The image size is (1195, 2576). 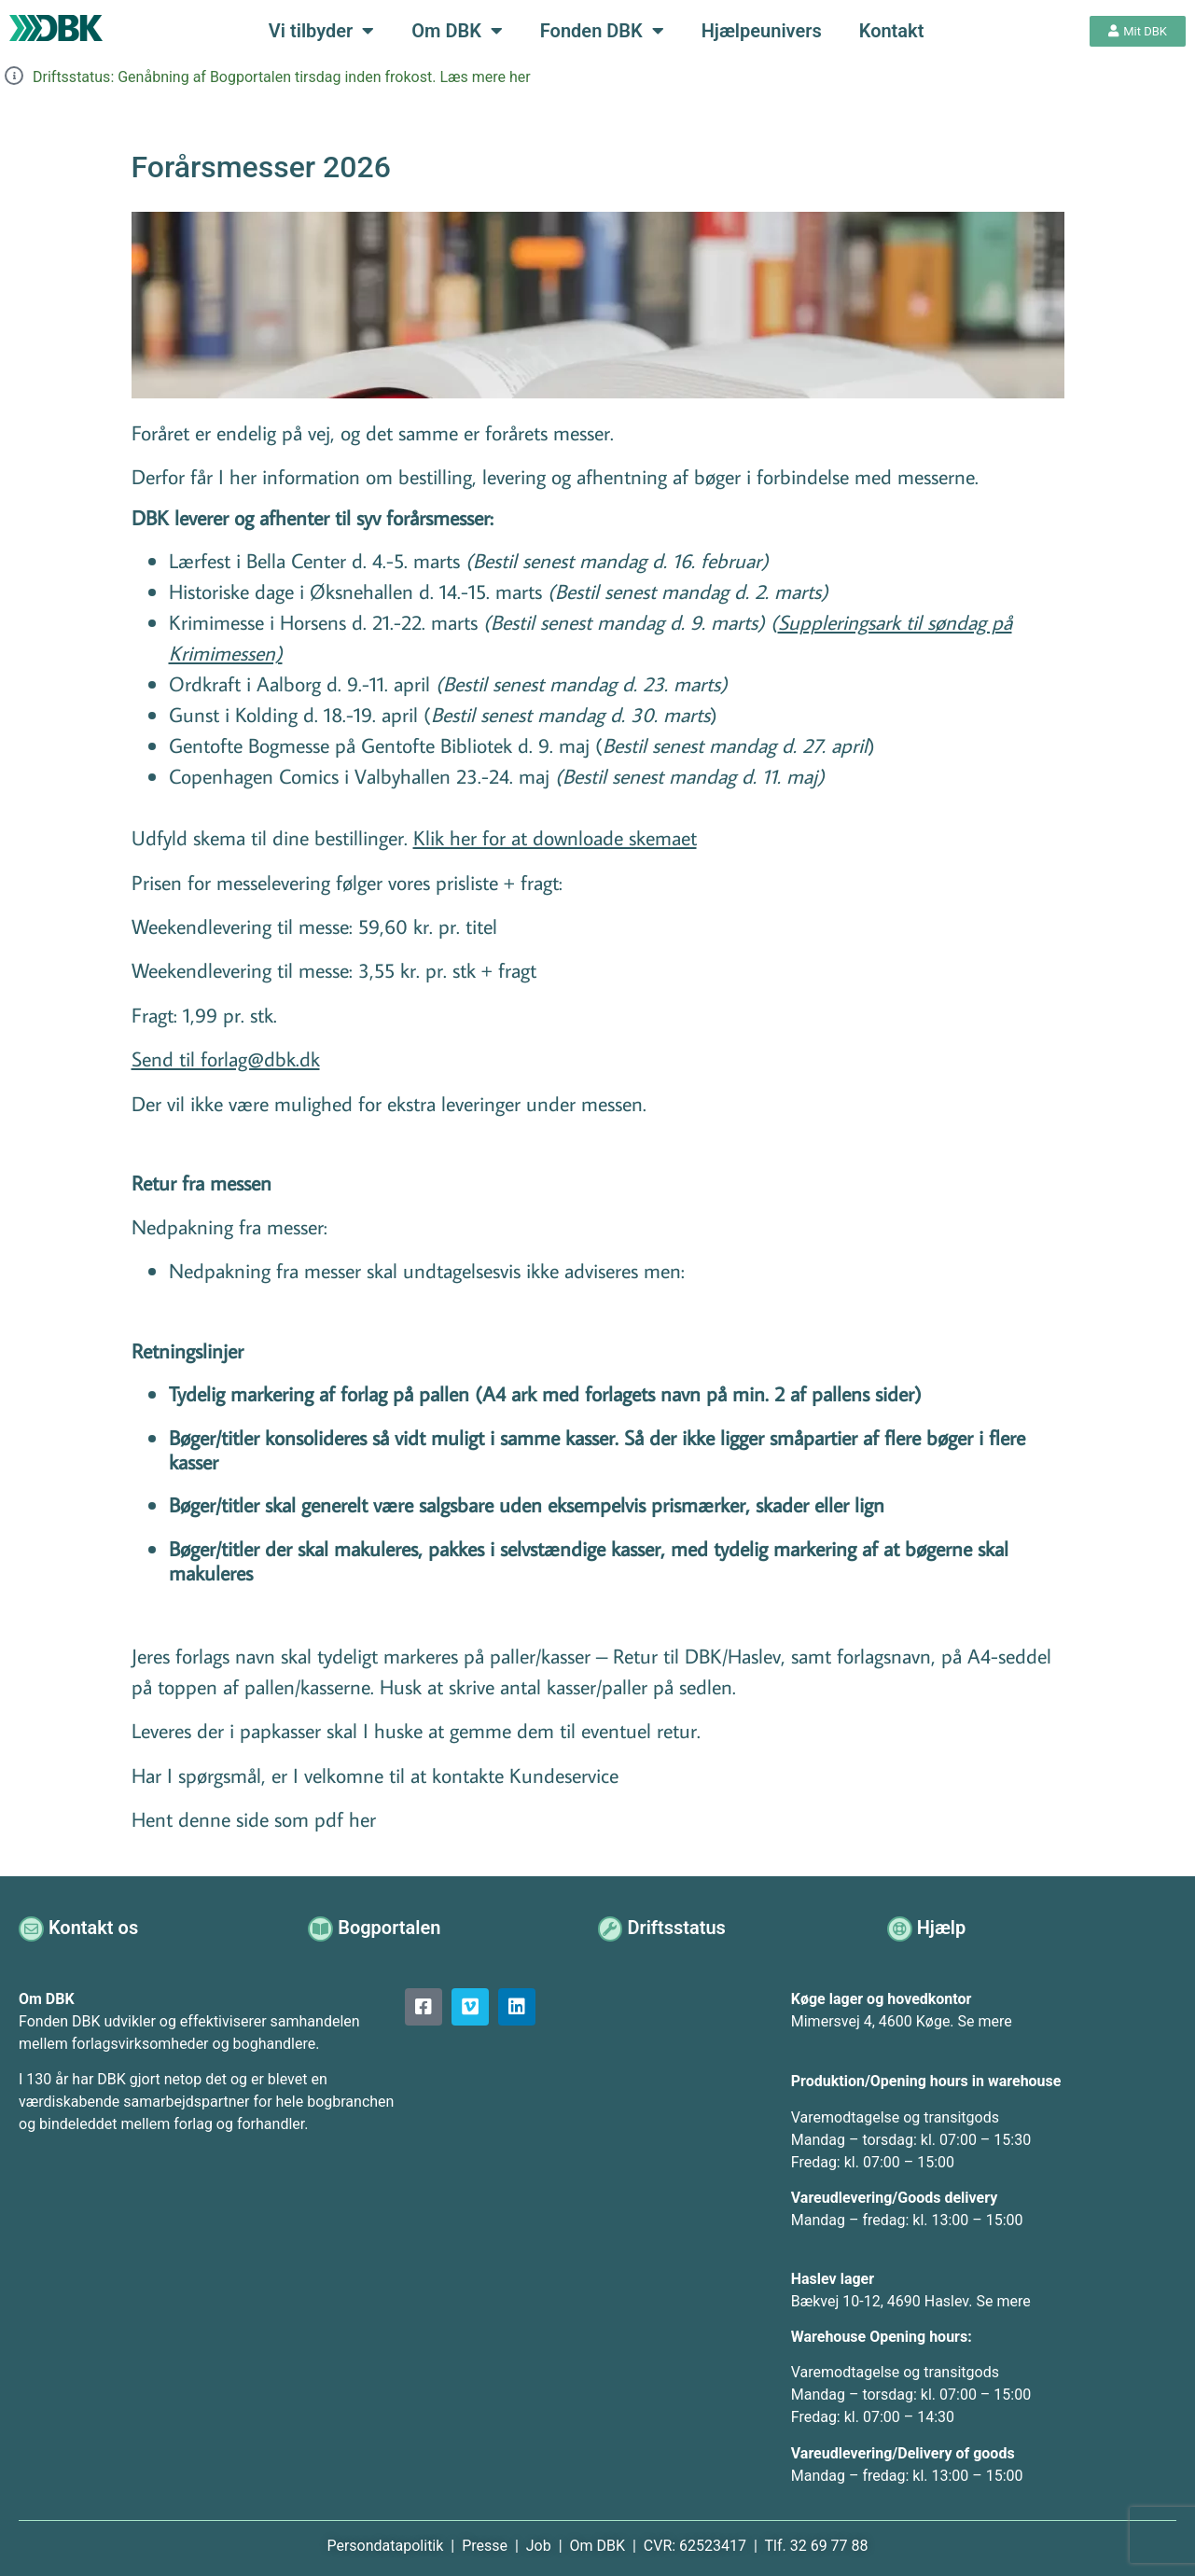 What do you see at coordinates (32, 1928) in the screenshot?
I see `[Kontakt os]` at bounding box center [32, 1928].